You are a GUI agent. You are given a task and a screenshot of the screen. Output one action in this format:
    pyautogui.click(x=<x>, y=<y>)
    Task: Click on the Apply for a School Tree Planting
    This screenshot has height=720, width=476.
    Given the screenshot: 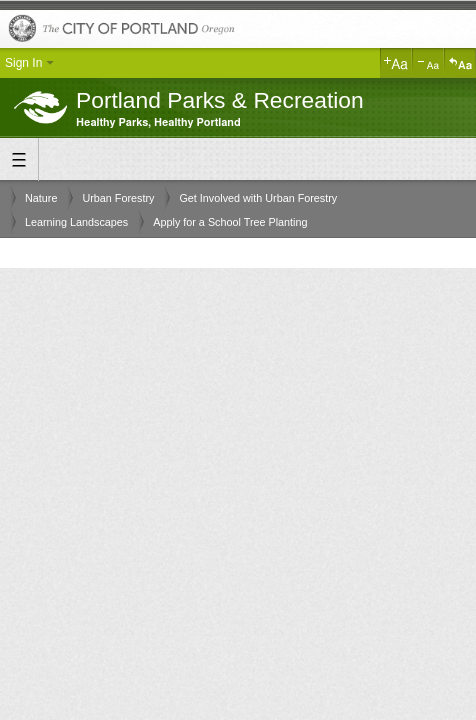 What is the action you would take?
    pyautogui.click(x=230, y=222)
    